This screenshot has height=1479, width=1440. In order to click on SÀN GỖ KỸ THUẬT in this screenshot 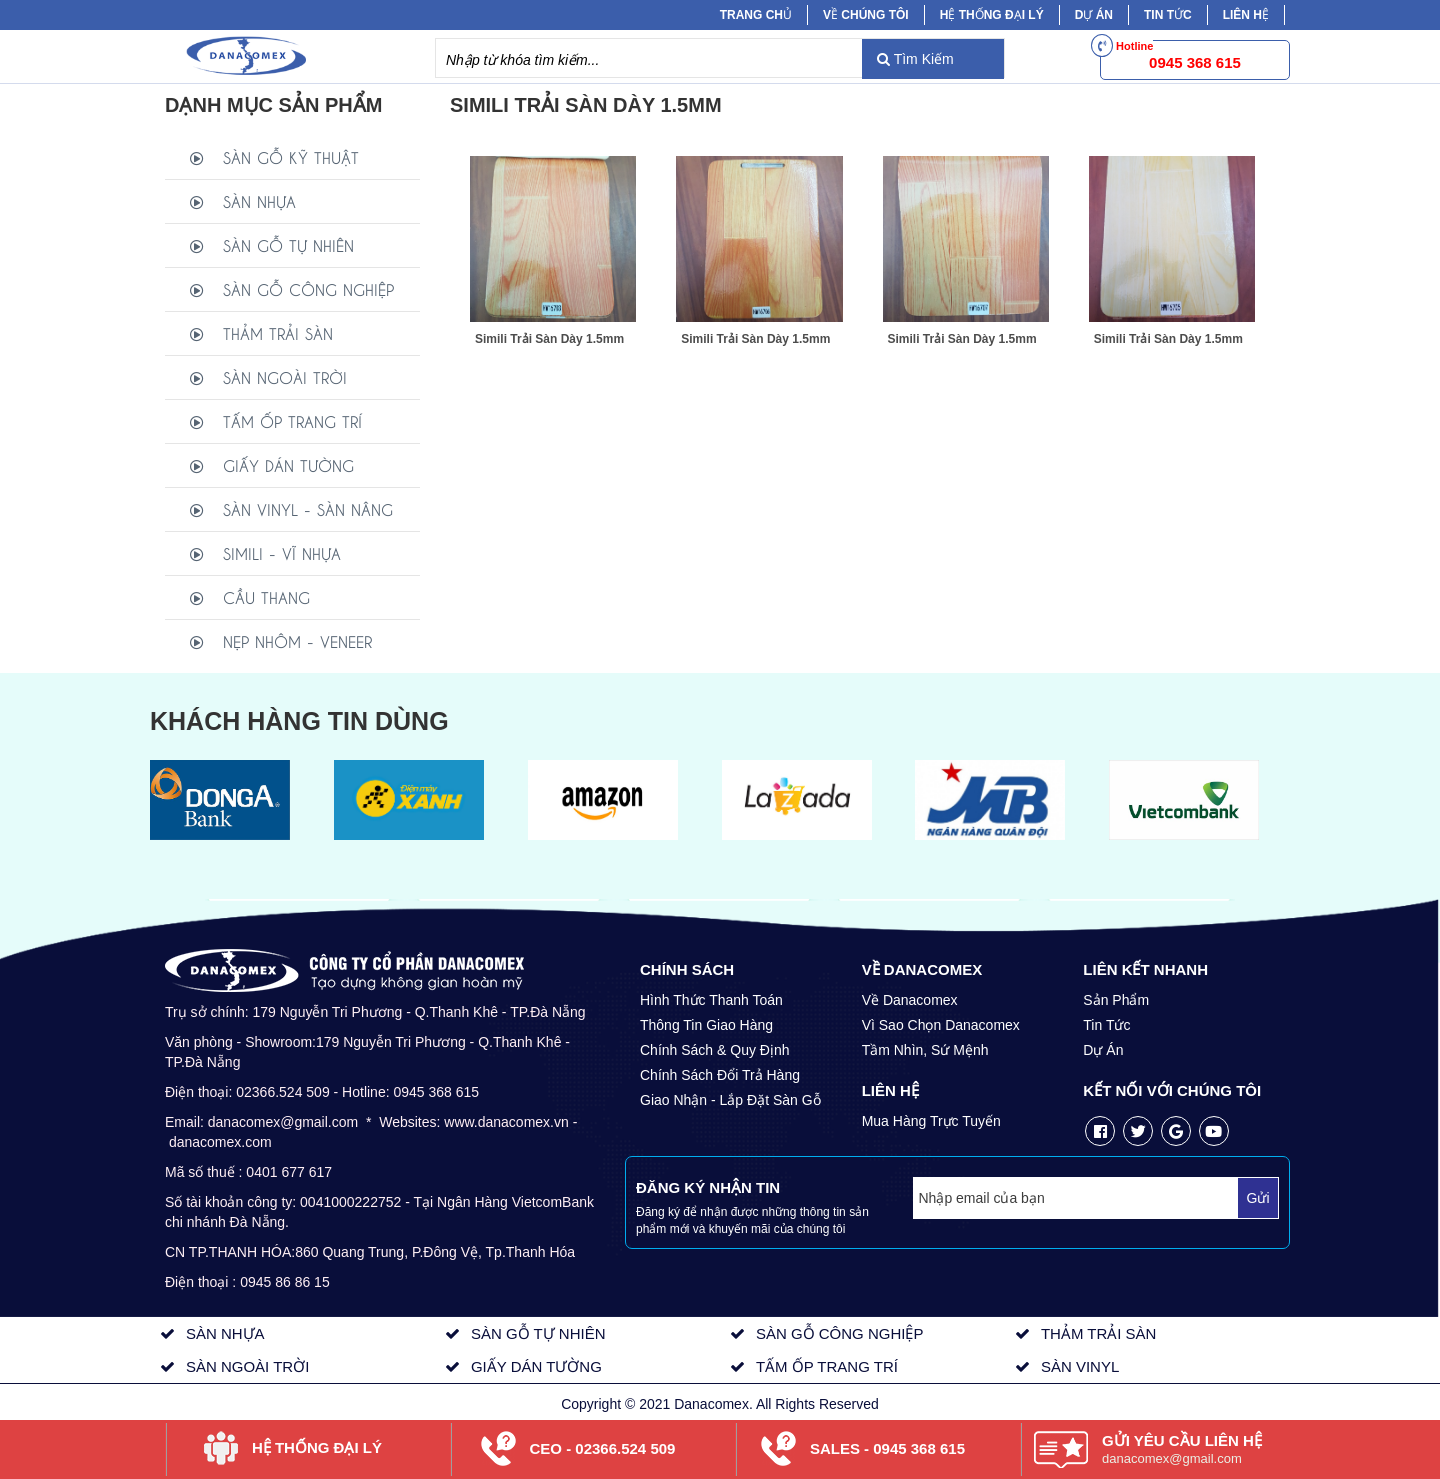, I will do `click(291, 156)`.